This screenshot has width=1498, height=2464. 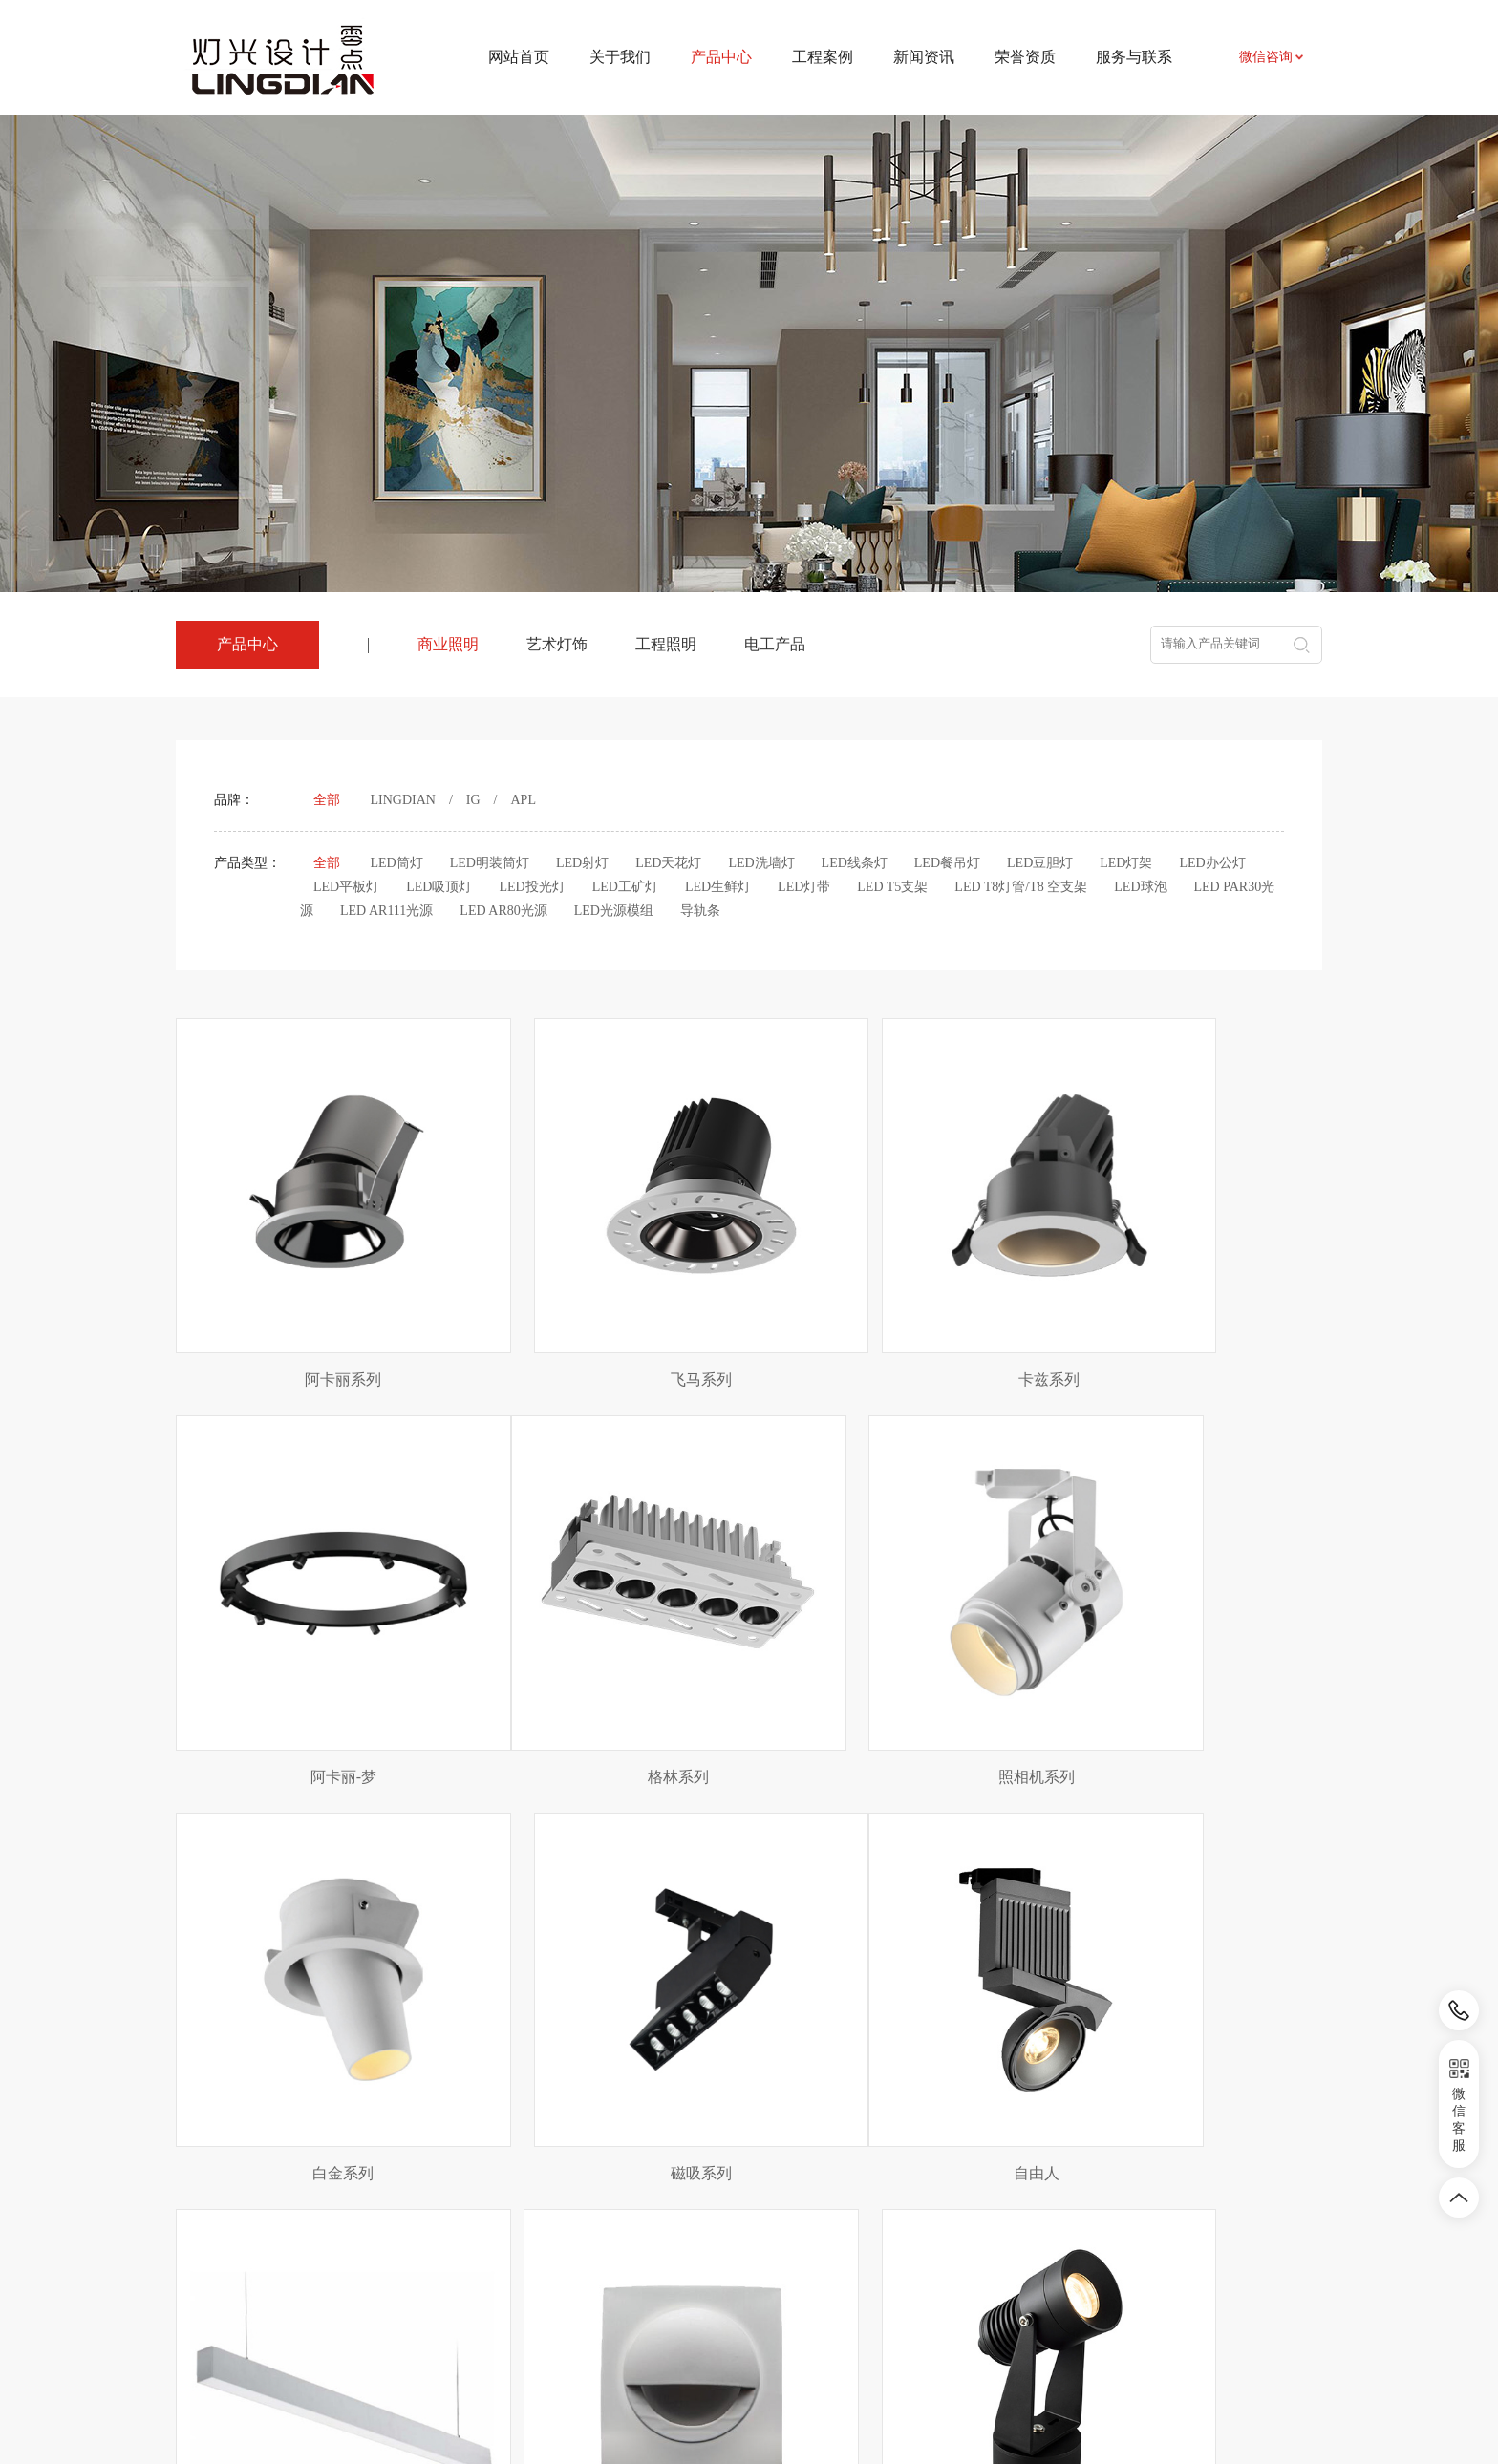 What do you see at coordinates (774, 644) in the screenshot?
I see `电工产品` at bounding box center [774, 644].